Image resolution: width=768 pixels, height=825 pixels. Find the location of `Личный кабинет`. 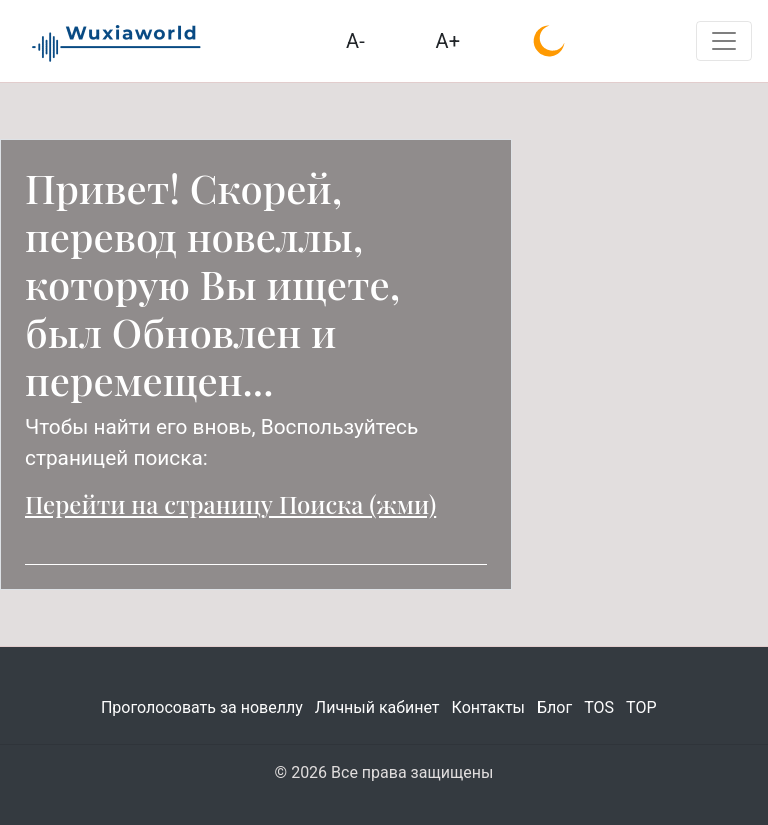

Личный кабинет is located at coordinates (377, 707).